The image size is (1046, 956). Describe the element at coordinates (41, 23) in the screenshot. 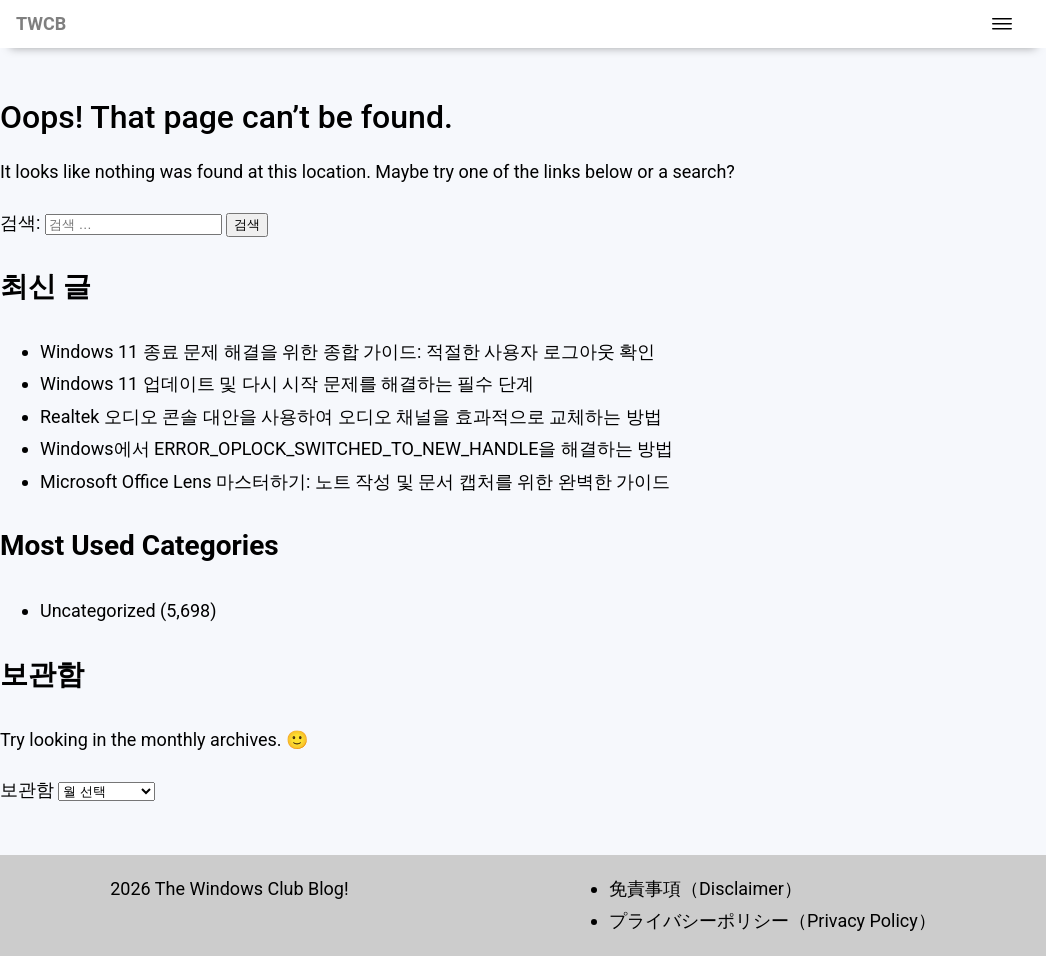

I see `TWCB` at that location.